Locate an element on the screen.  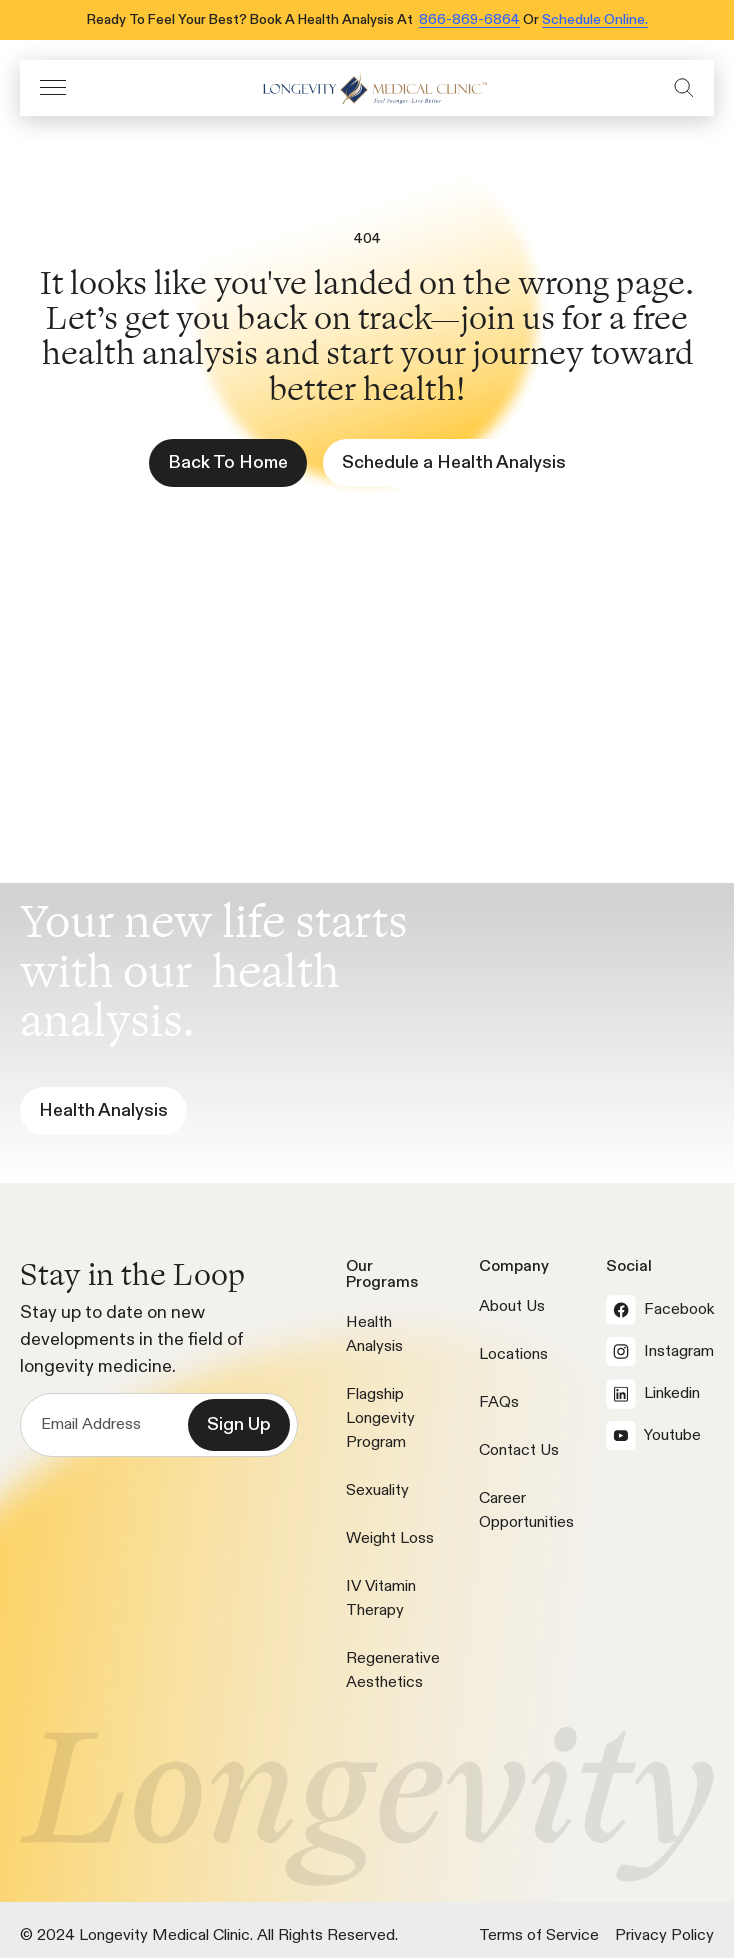
Terms of Service is located at coordinates (539, 1936).